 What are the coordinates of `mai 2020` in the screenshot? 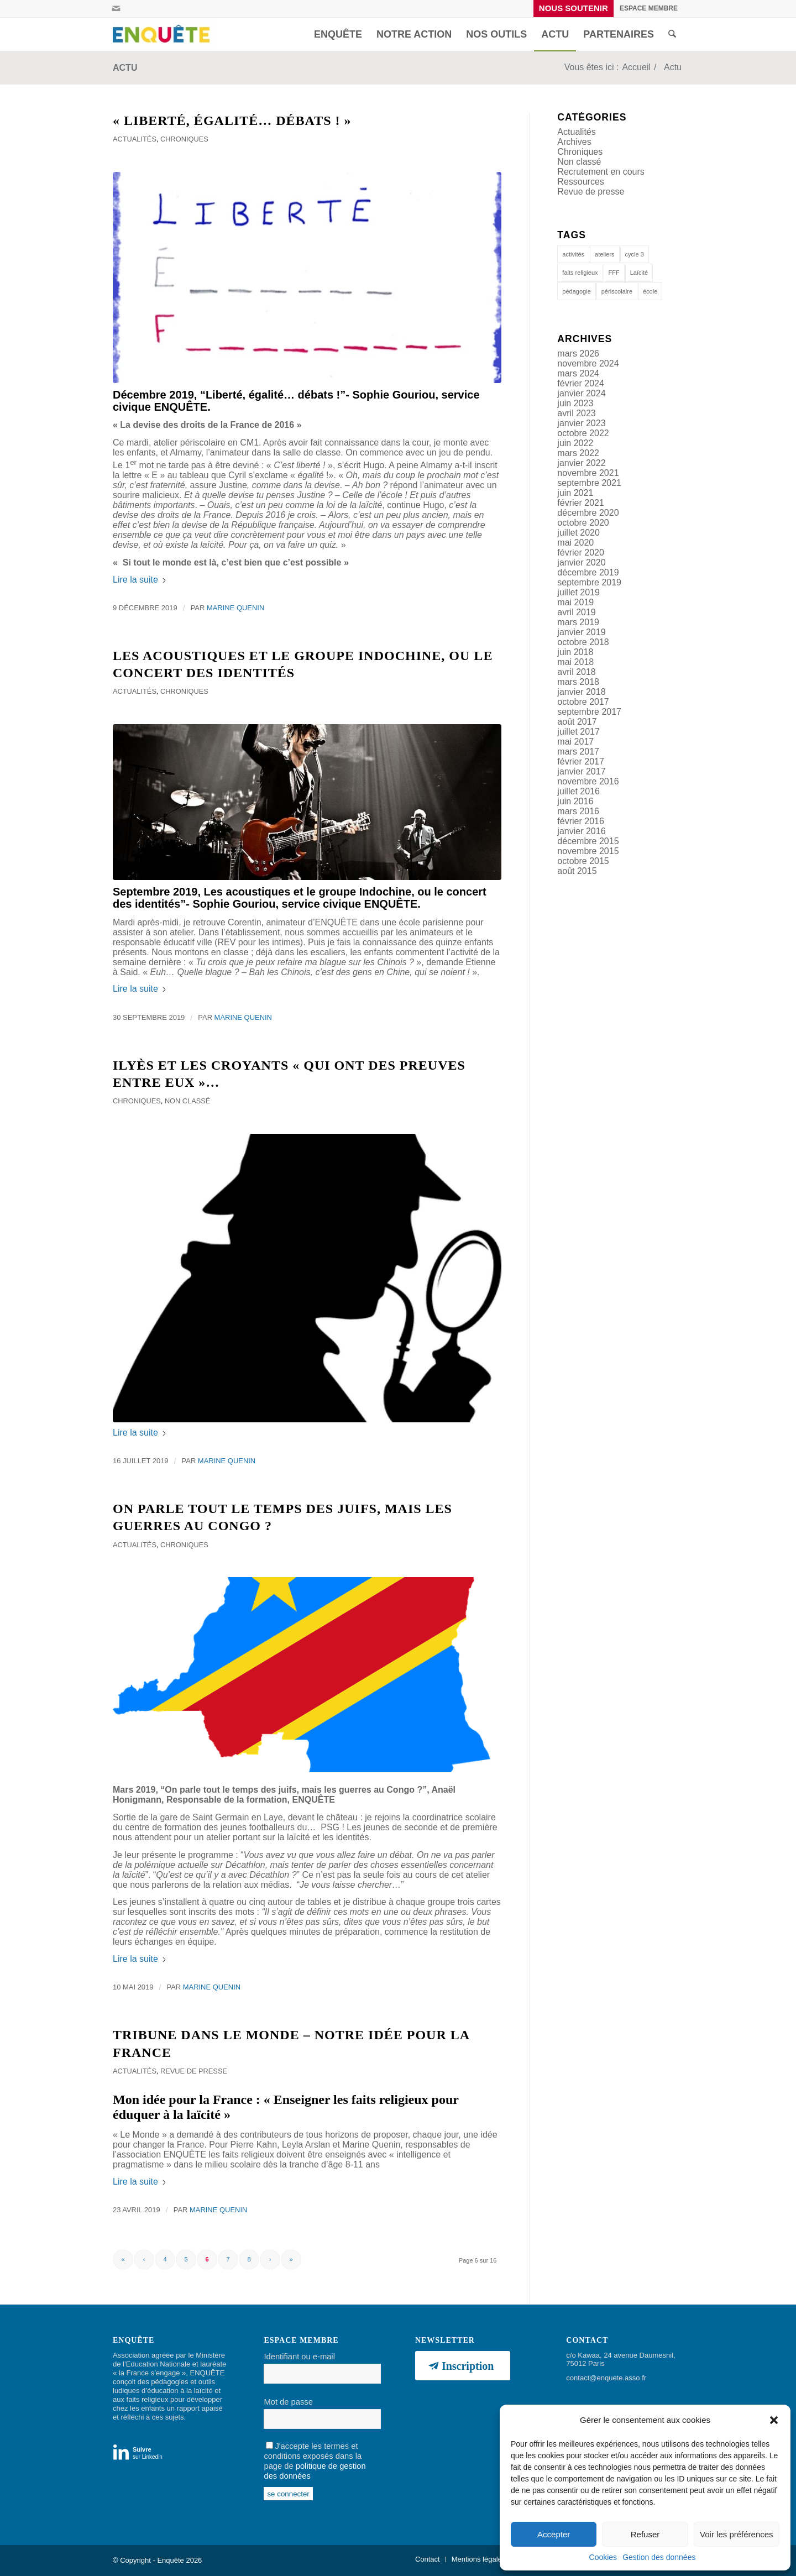 It's located at (575, 542).